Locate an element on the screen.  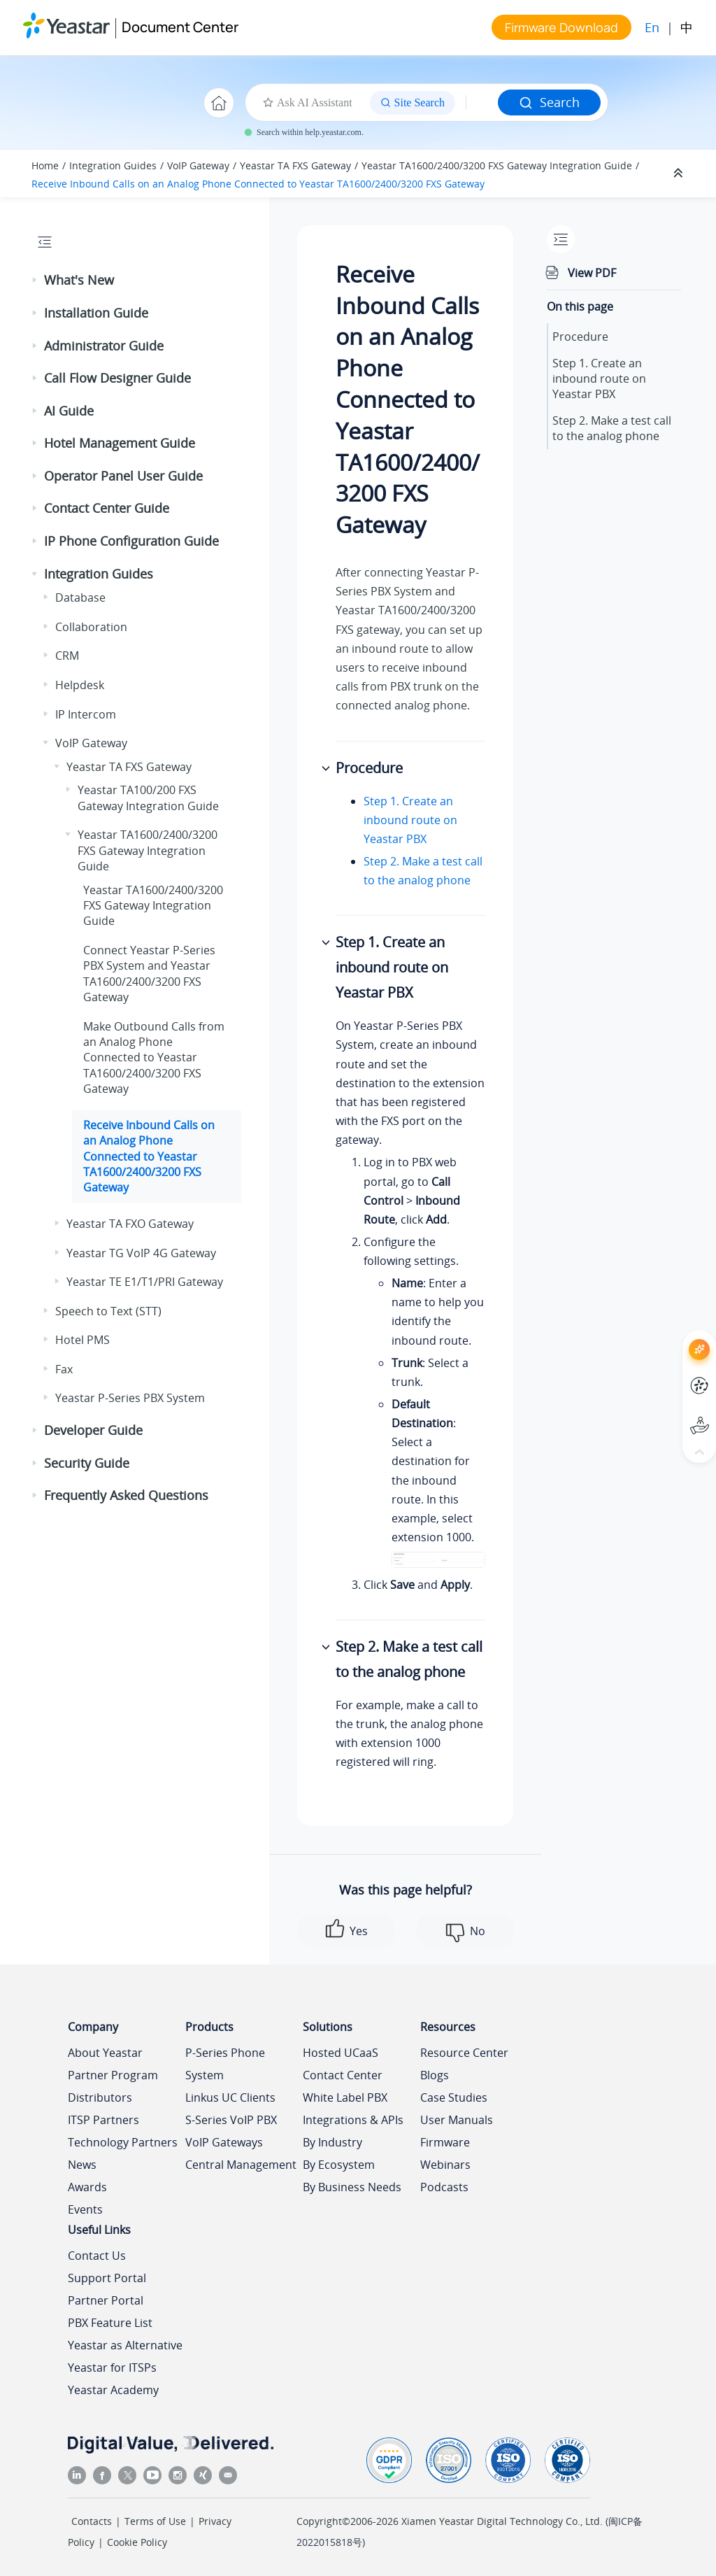
Operator Panel User Guide is located at coordinates (123, 475).